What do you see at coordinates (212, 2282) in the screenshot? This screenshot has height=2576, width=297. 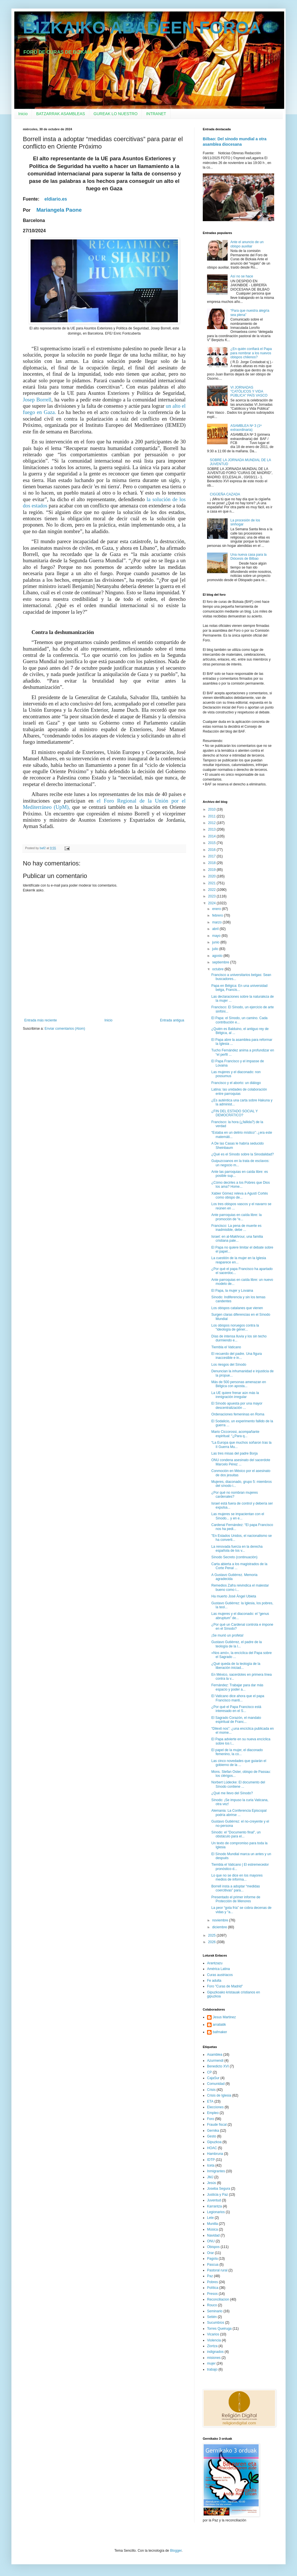 I see `Pobres` at bounding box center [212, 2282].